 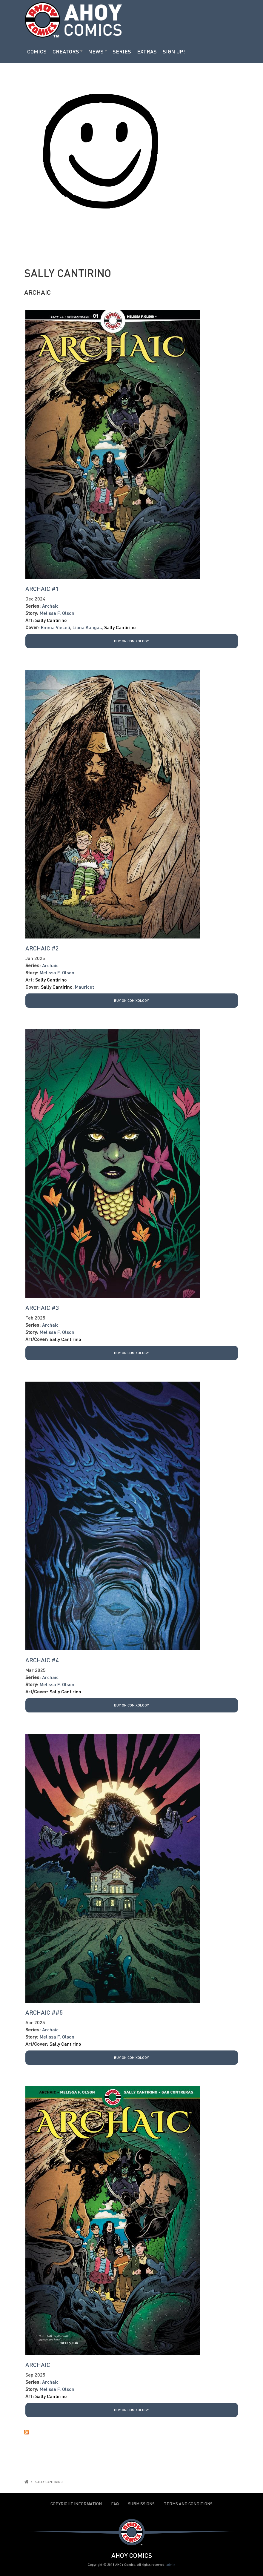 I want to click on Home, so click(x=26, y=2482).